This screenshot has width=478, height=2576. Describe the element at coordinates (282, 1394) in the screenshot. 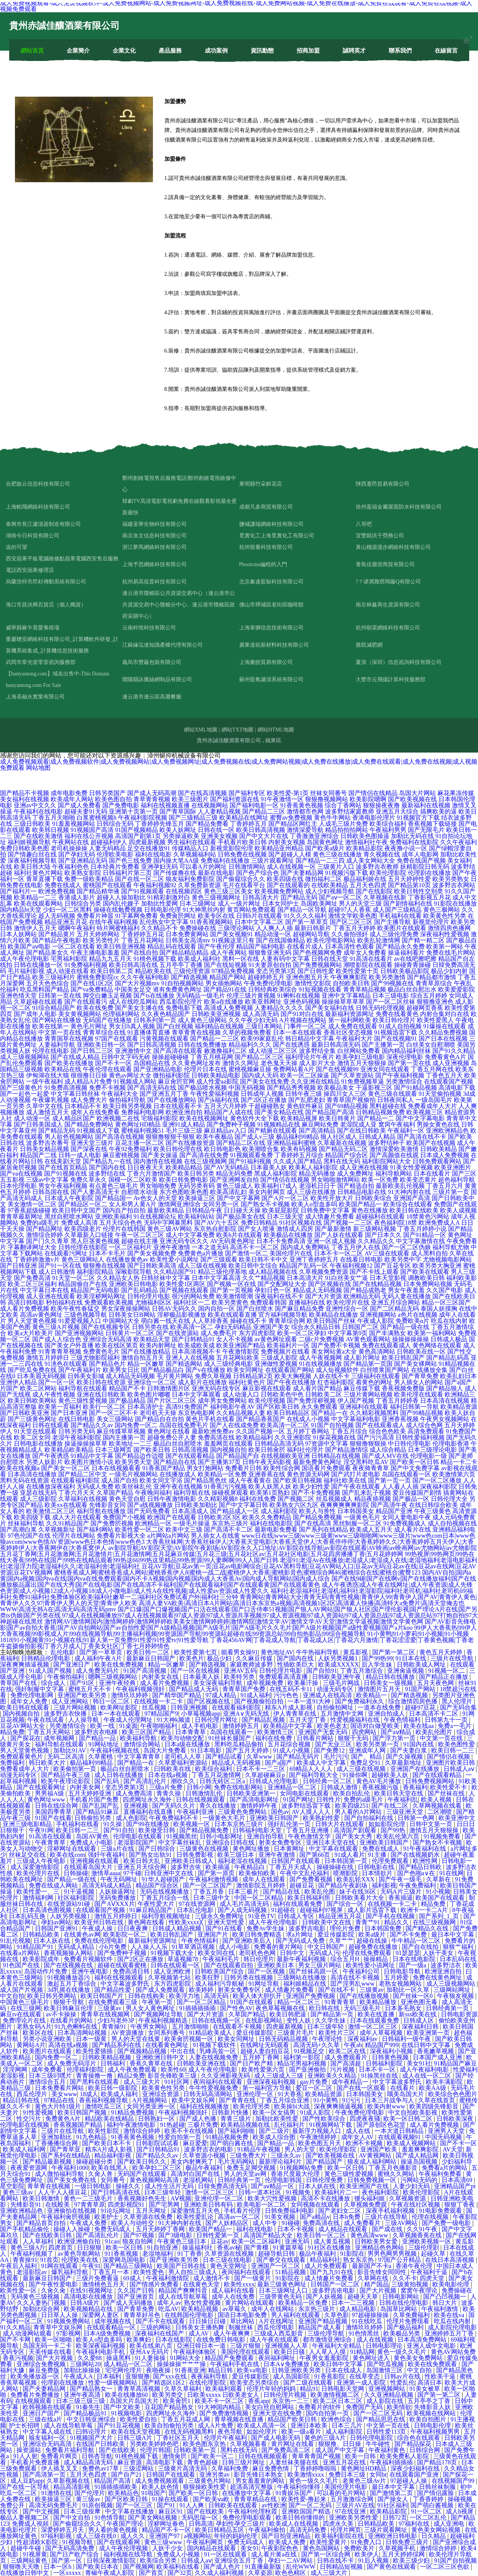

I see `日韩欧美色中色` at that location.